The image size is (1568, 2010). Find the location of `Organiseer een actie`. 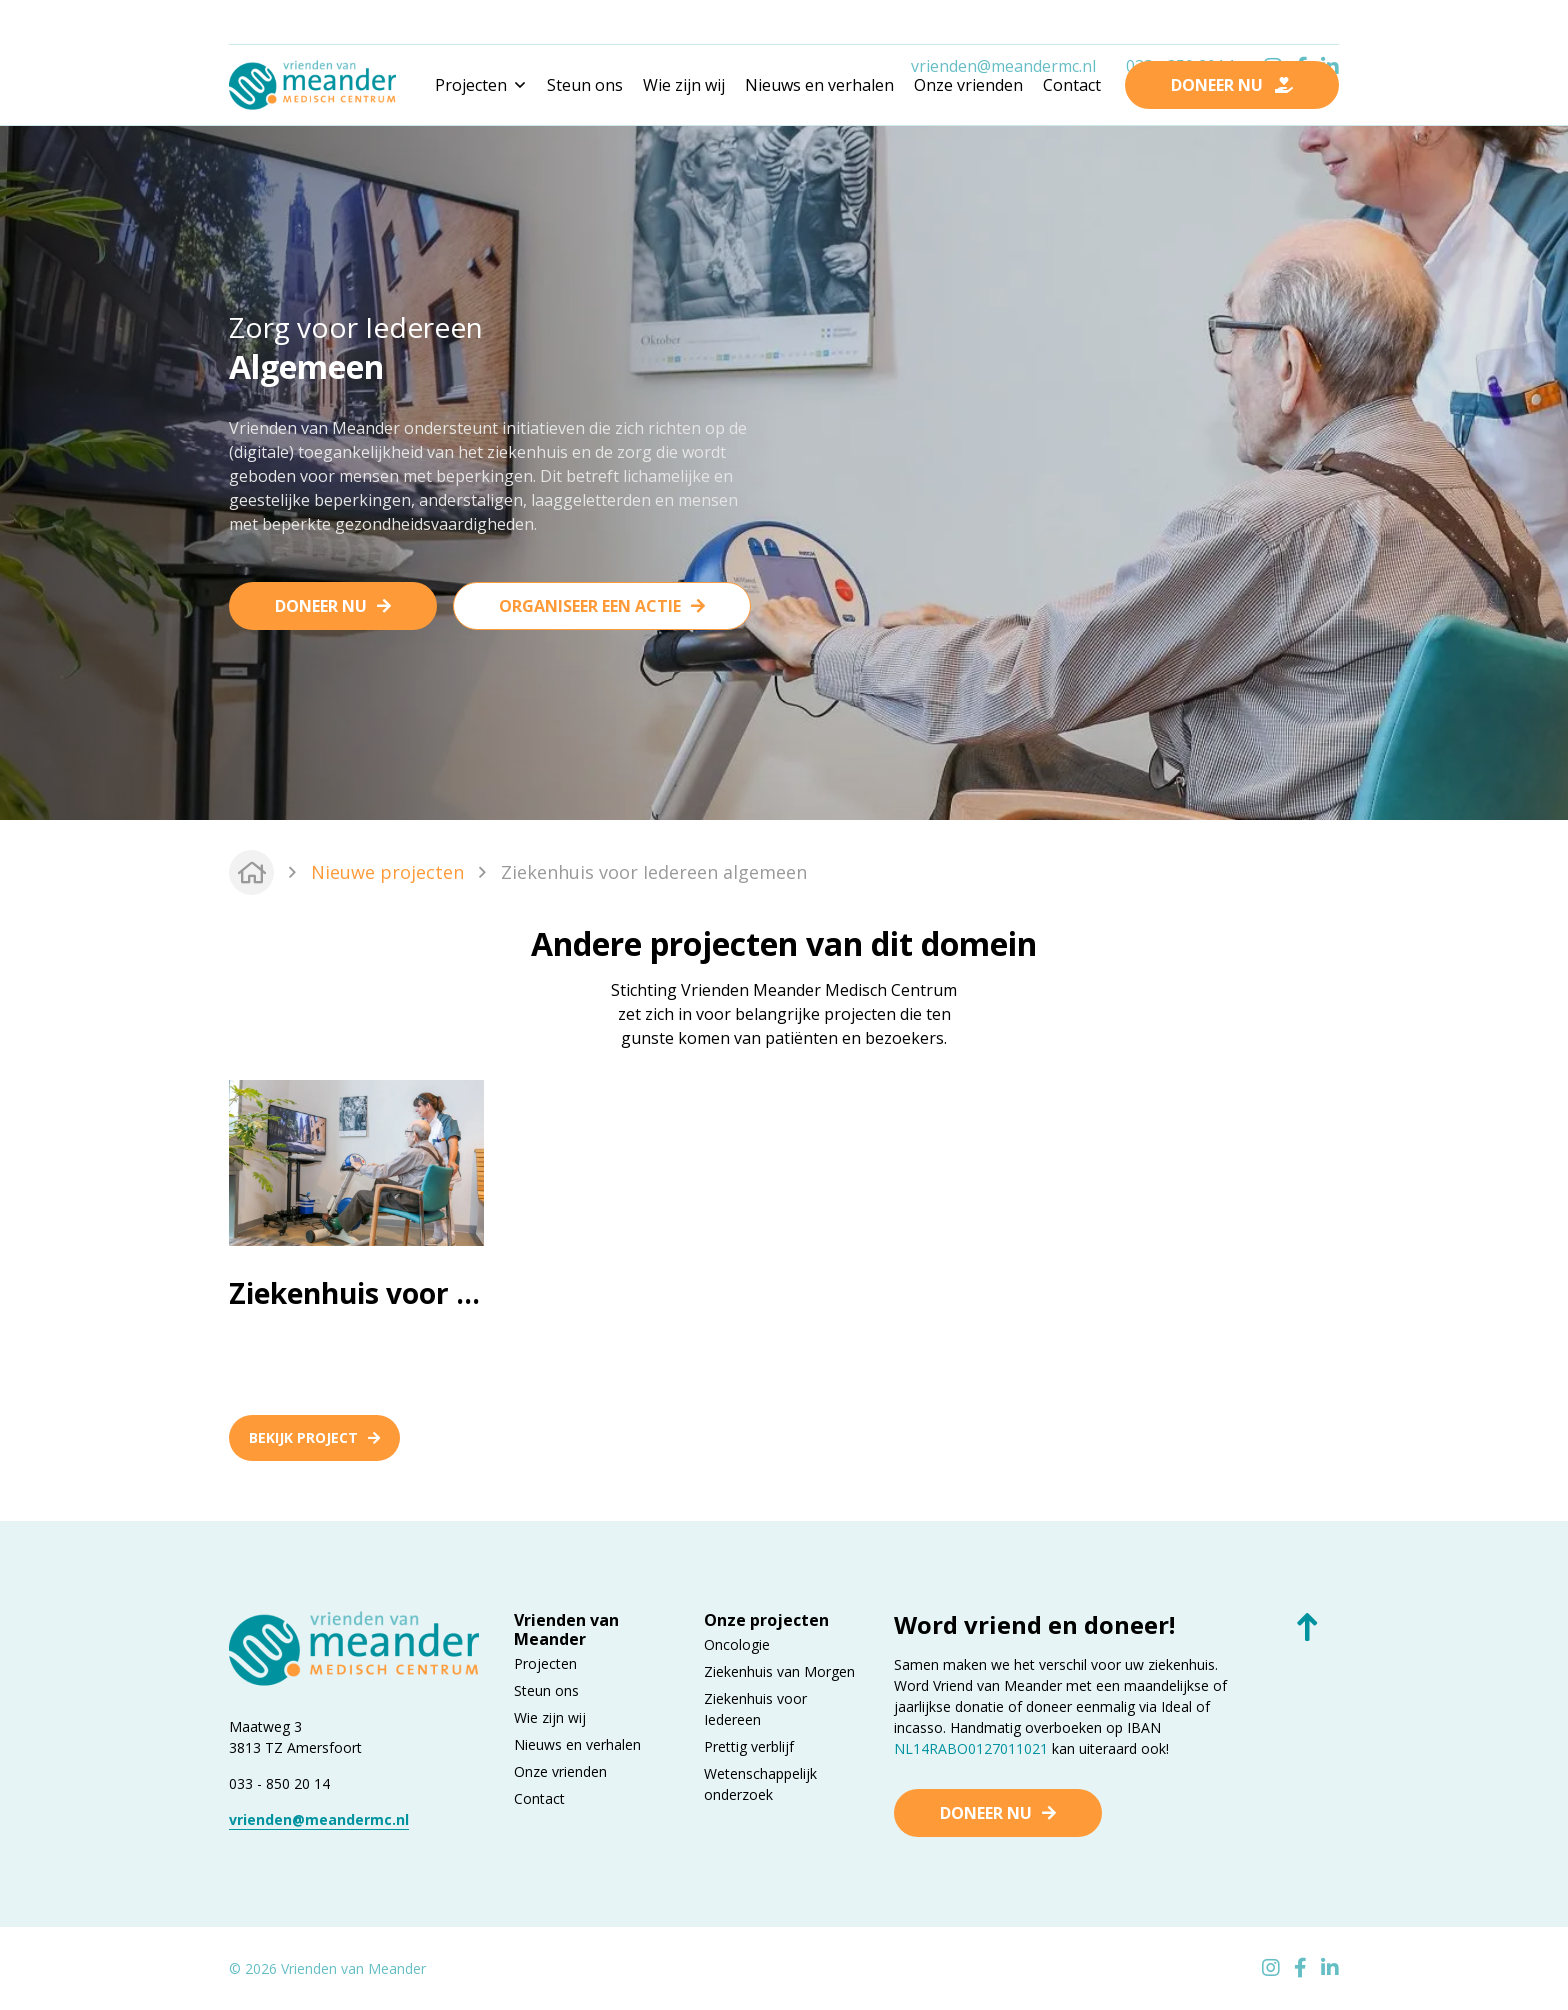

Organiseer een actie is located at coordinates (590, 606).